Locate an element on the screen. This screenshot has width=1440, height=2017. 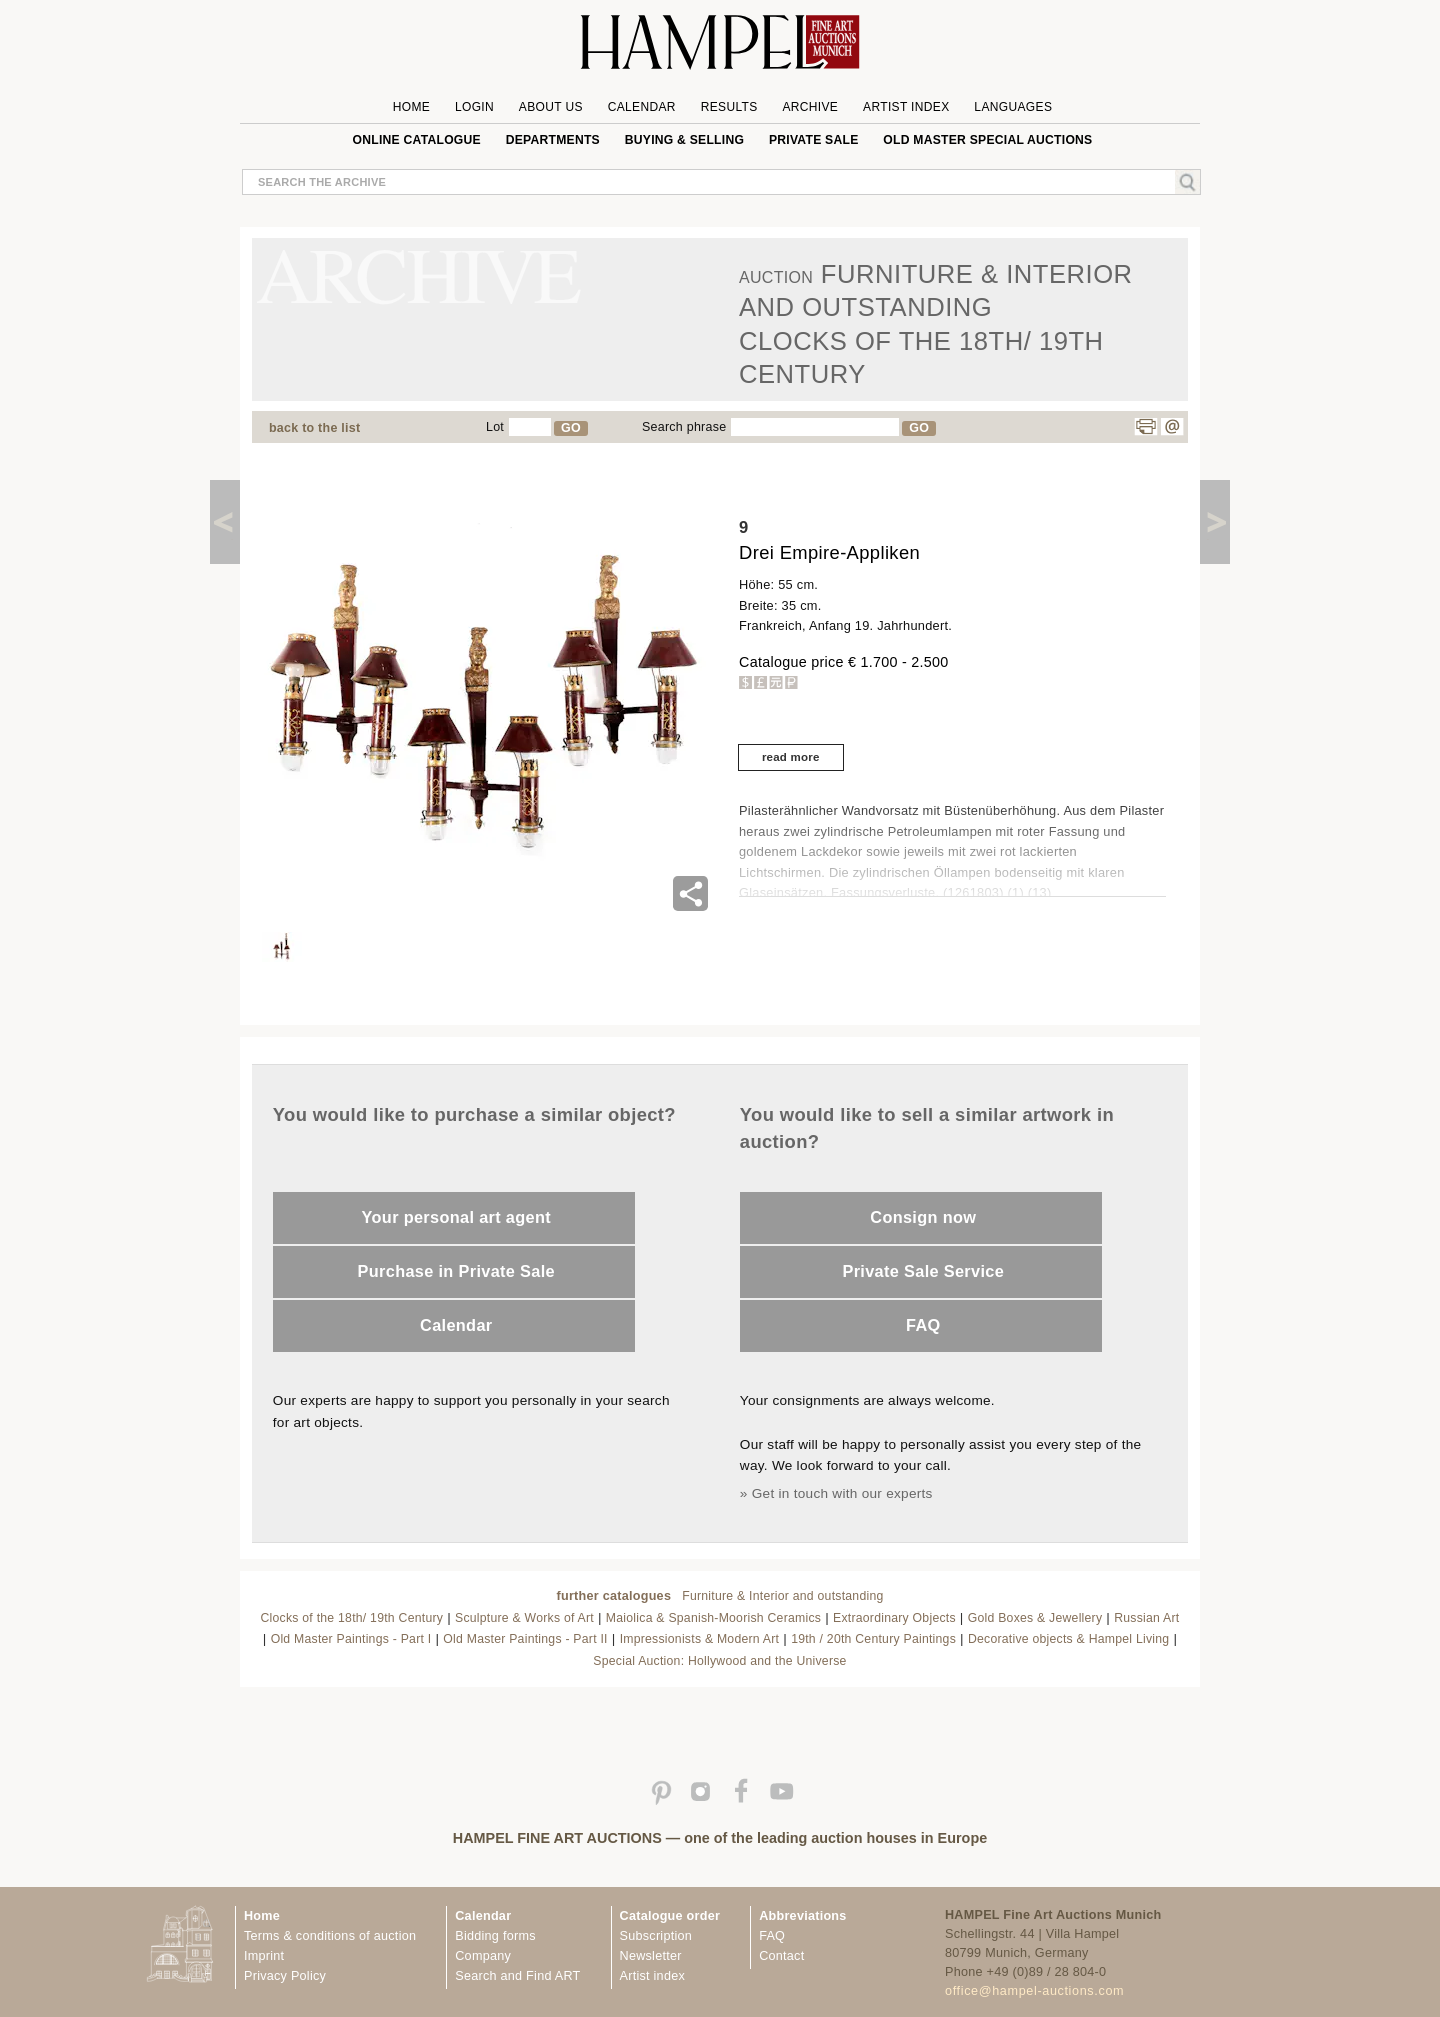
read more is located at coordinates (791, 757).